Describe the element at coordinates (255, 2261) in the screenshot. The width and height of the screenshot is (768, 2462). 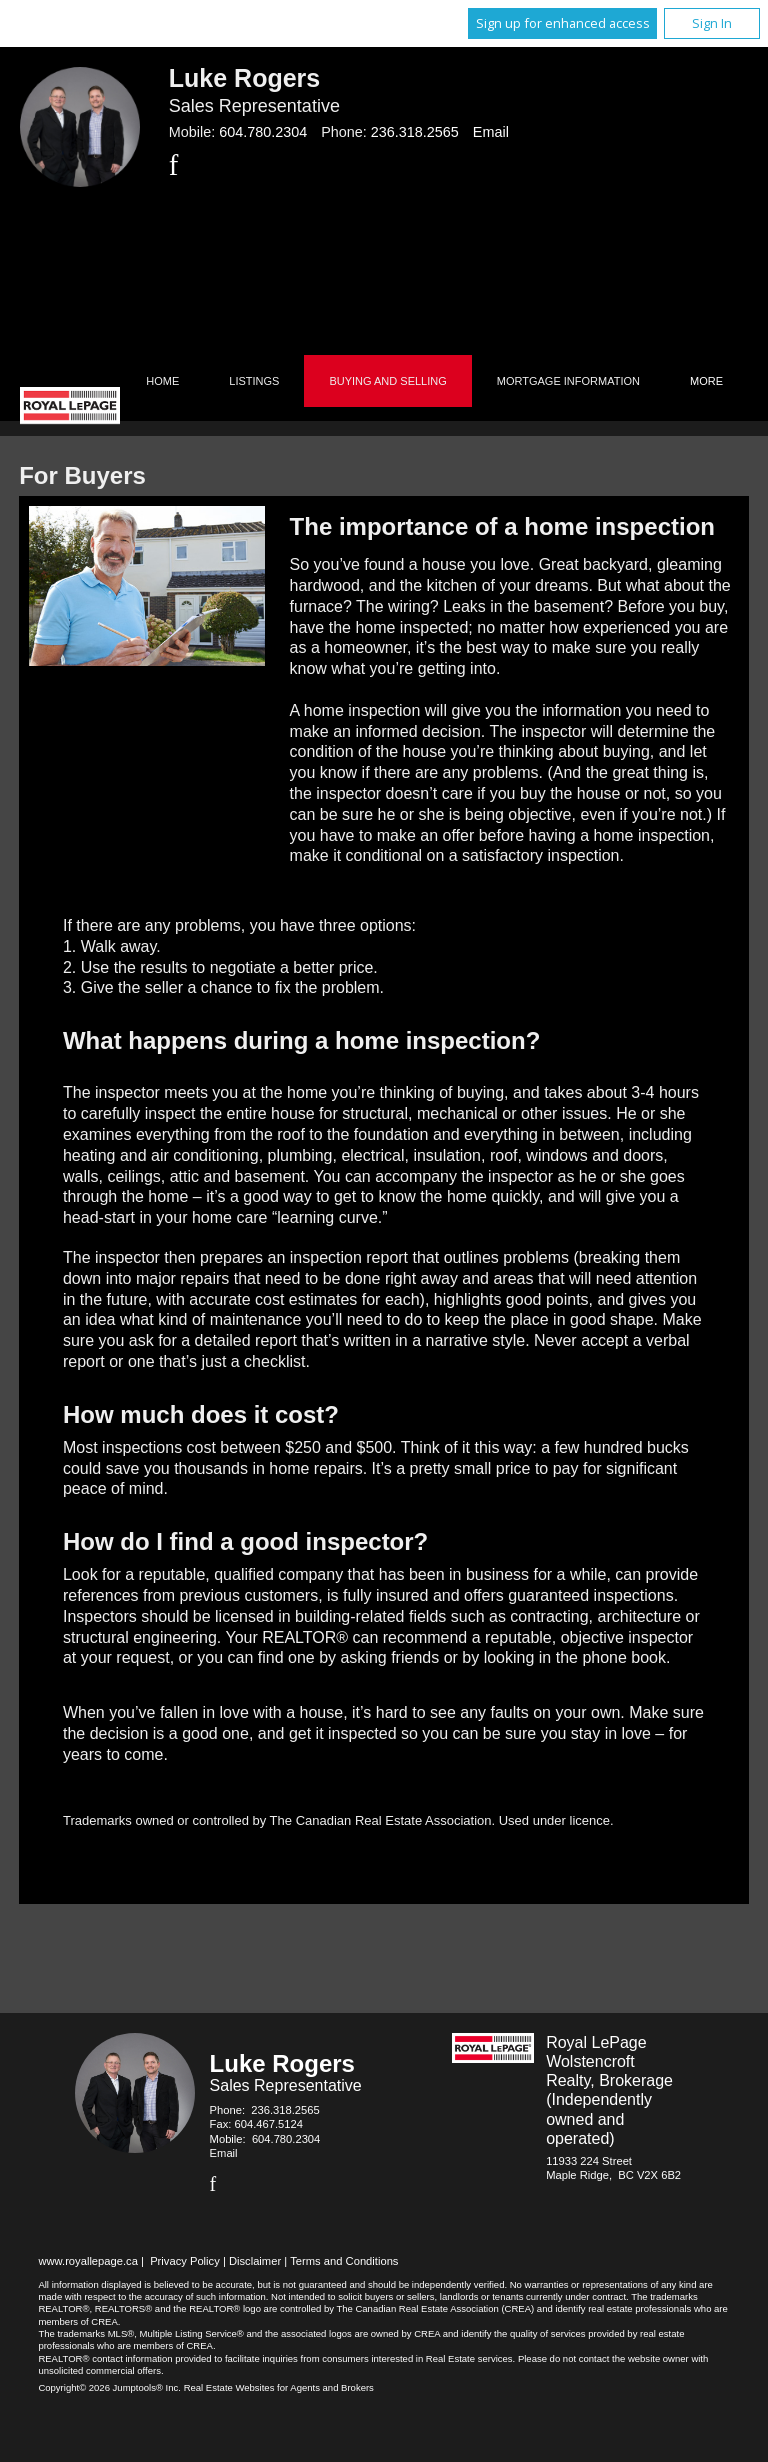
I see `Disclaimer` at that location.